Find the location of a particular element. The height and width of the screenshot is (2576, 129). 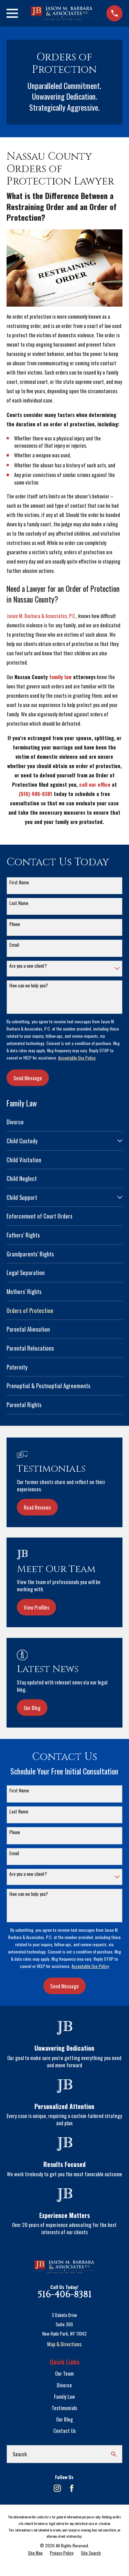

Divorce is located at coordinates (64, 2385).